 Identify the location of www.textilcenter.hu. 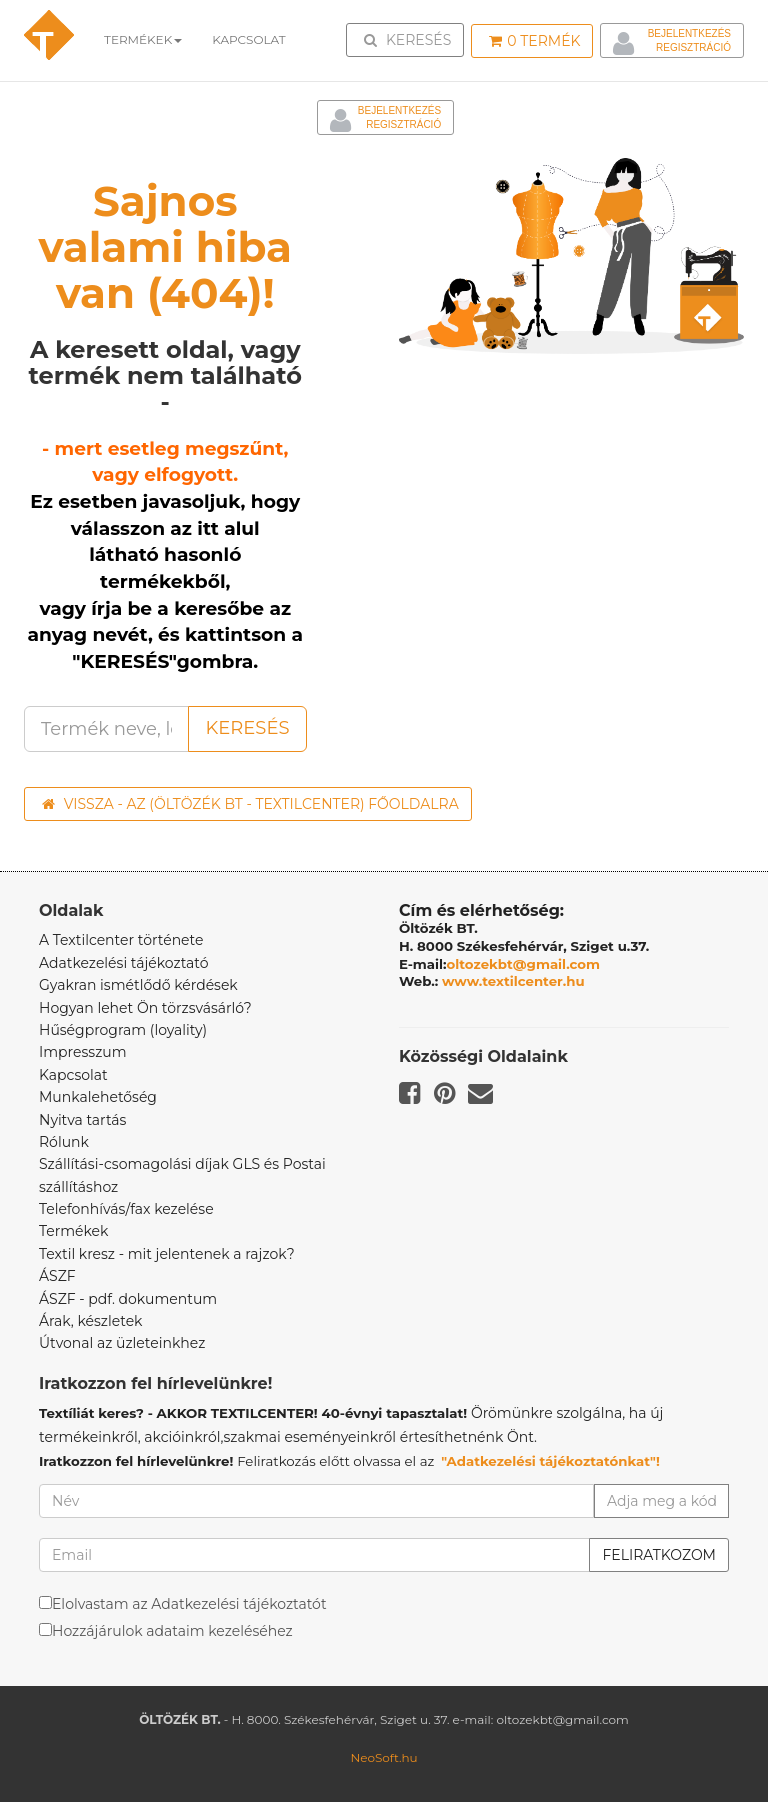
(513, 981).